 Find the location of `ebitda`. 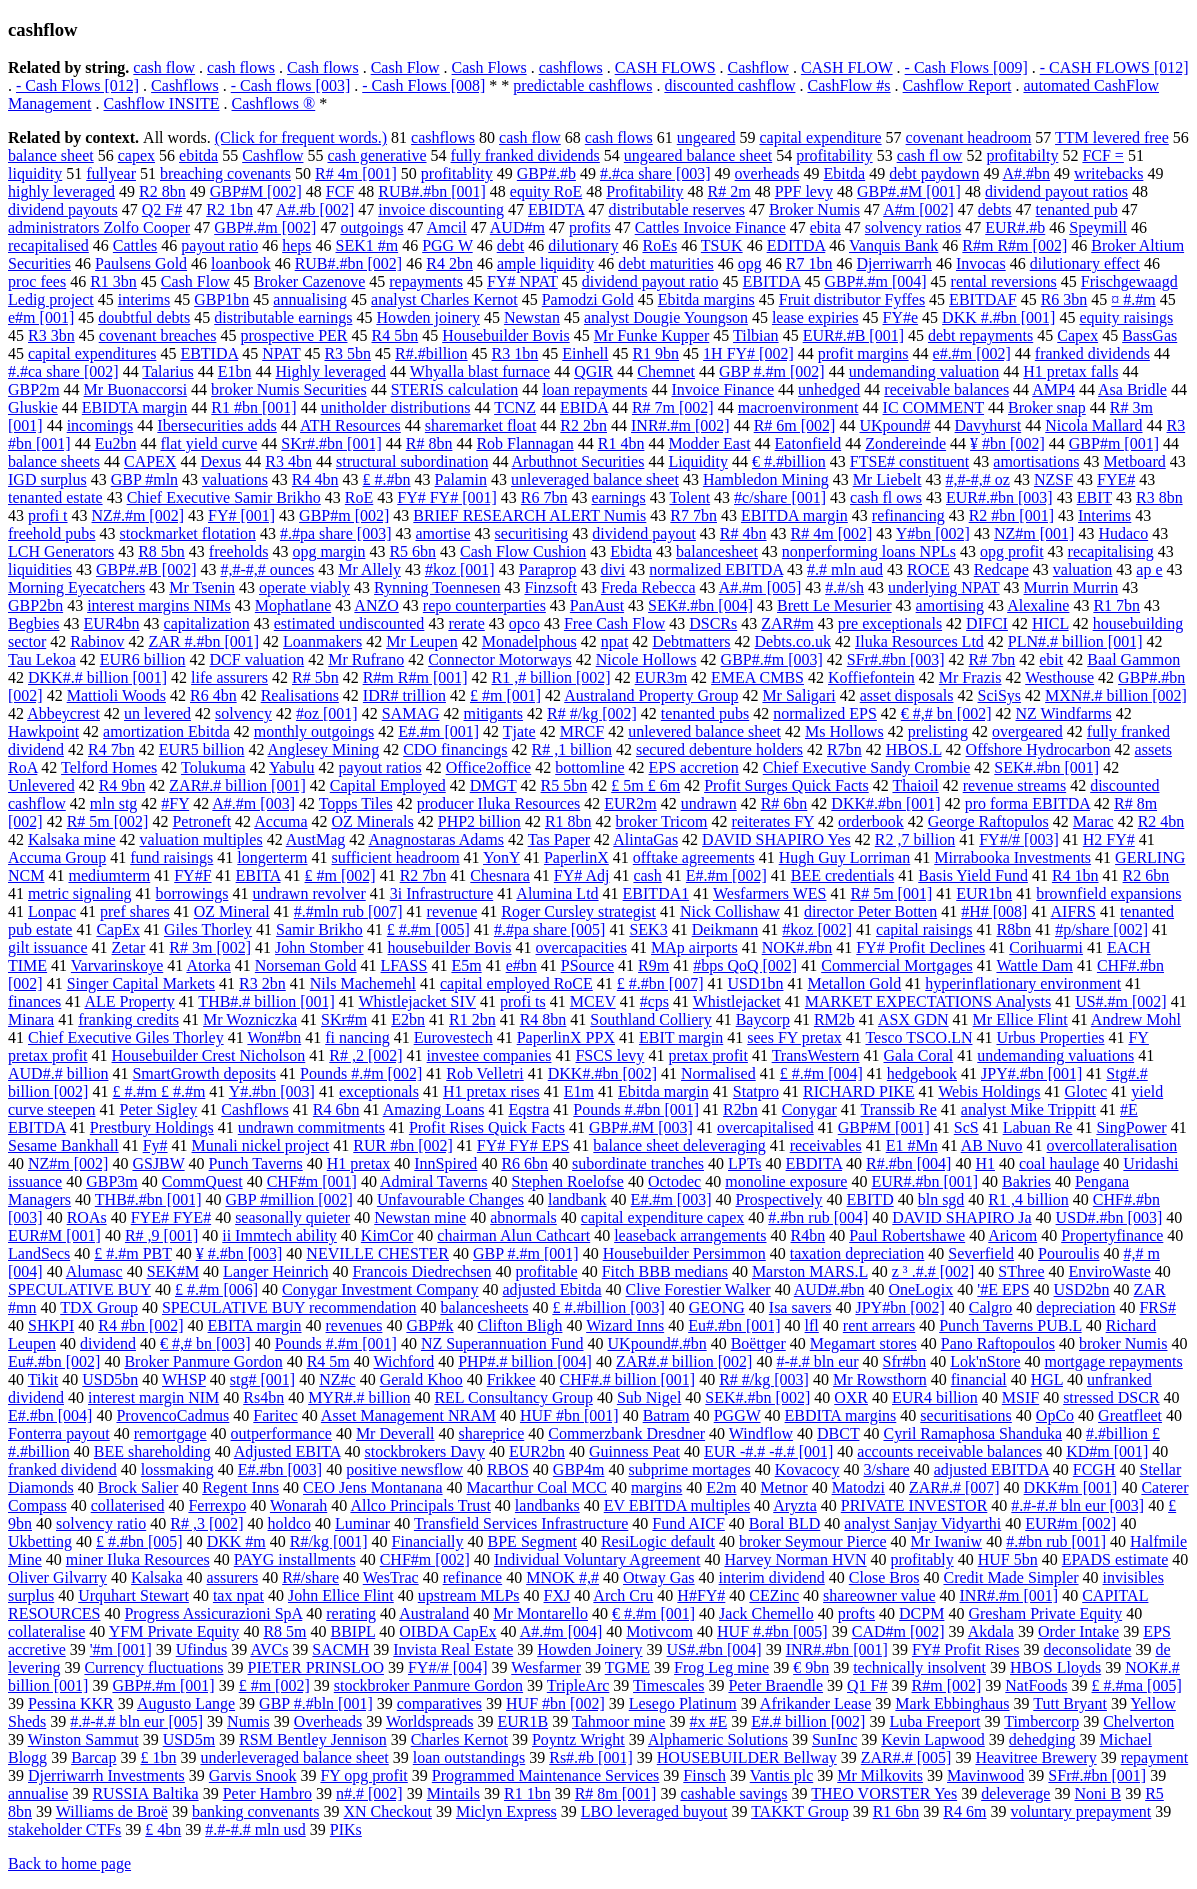

ebitda is located at coordinates (198, 155).